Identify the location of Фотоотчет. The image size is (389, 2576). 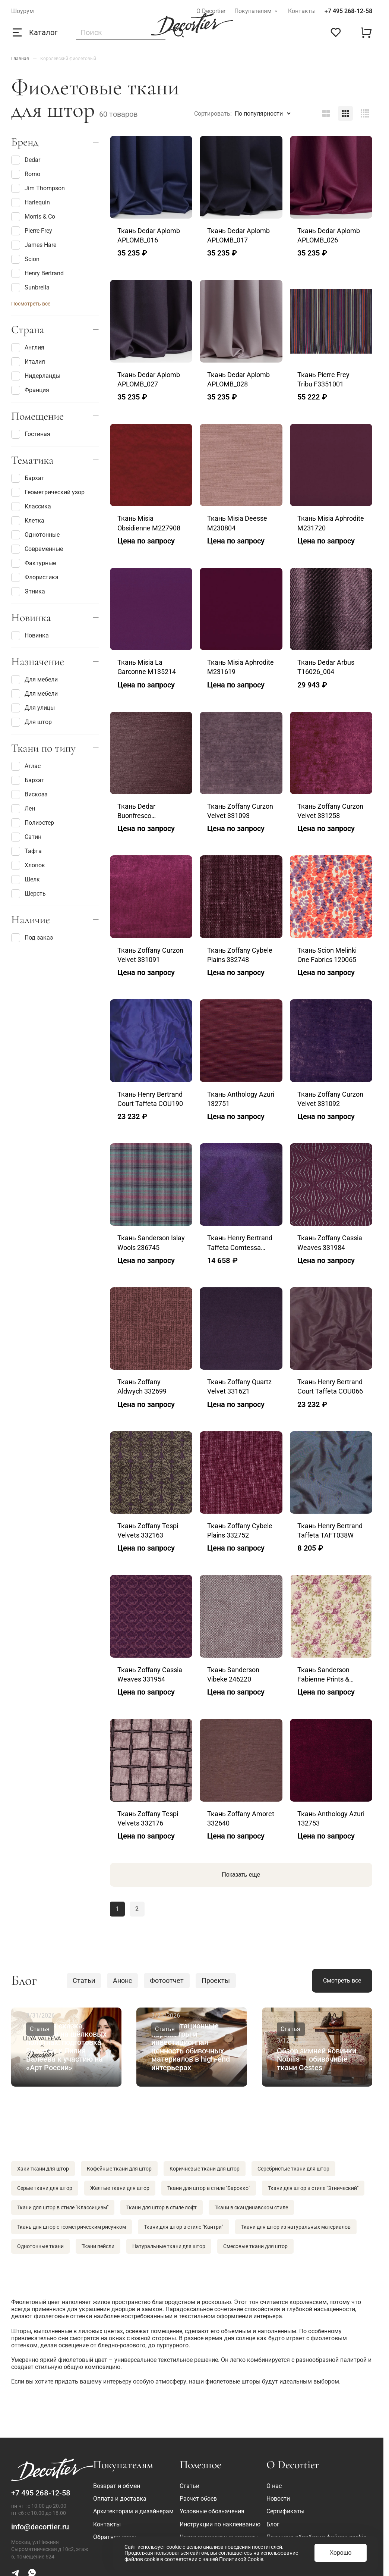
(167, 1980).